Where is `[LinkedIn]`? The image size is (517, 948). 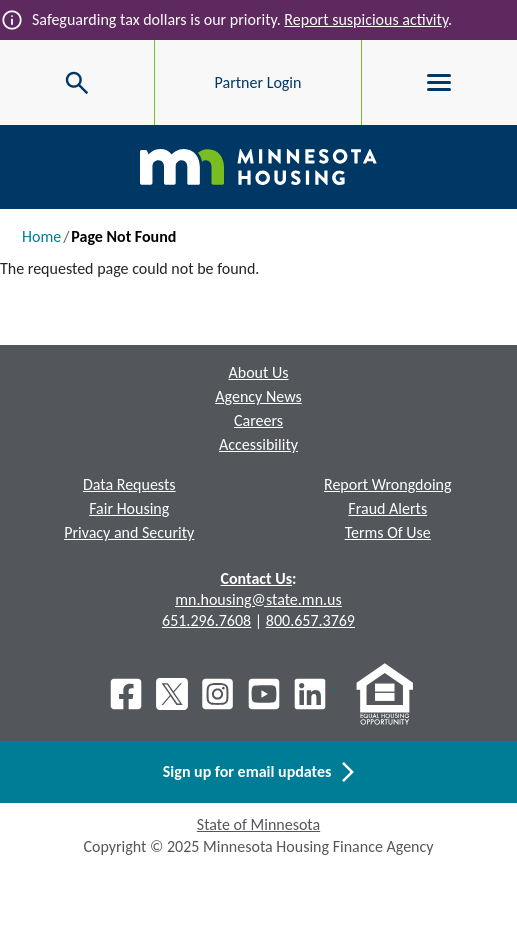
[LinkedIn] is located at coordinates (312, 694).